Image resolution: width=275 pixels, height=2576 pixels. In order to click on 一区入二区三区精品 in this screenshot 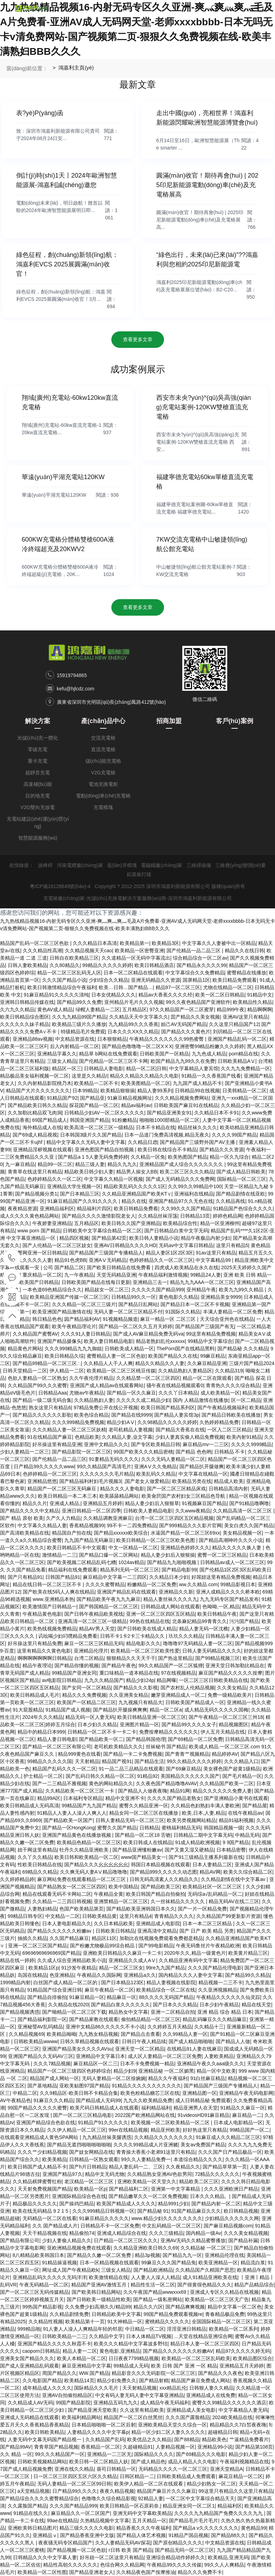, I will do `click(229, 1429)`.